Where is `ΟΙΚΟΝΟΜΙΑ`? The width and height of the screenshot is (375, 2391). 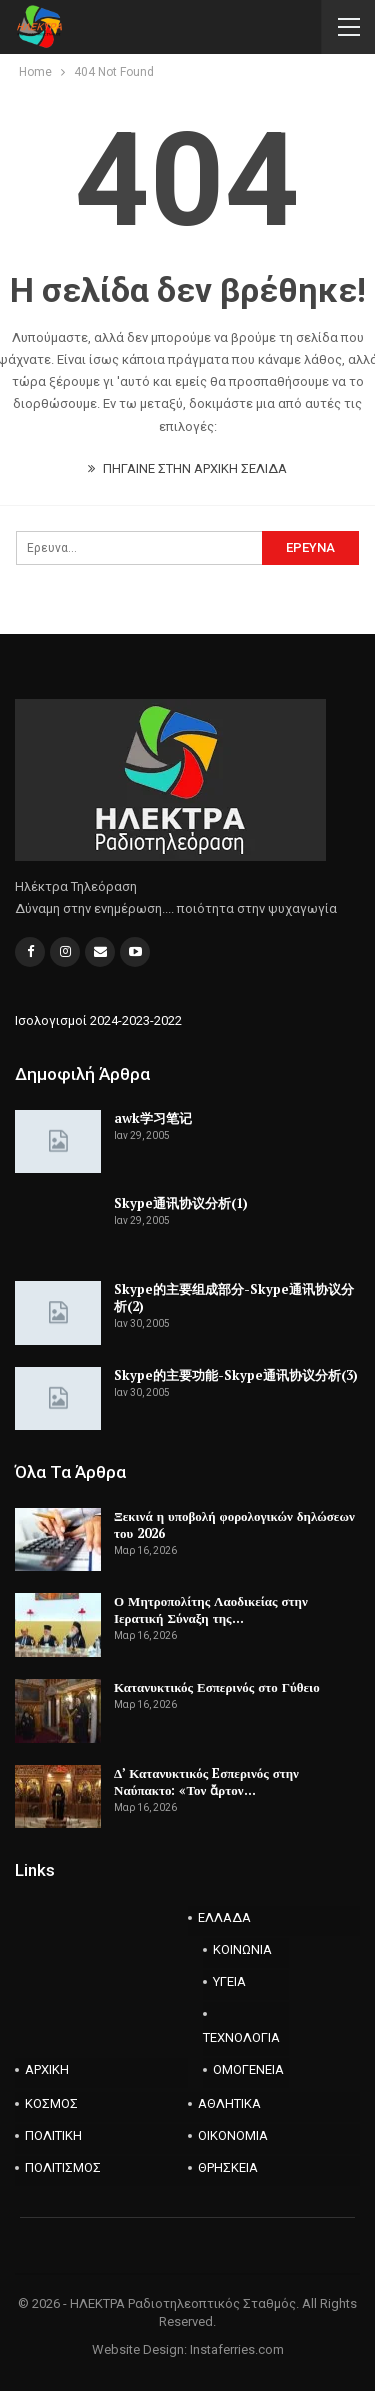
ΟΙΚΟΝΟΜΙΑ is located at coordinates (233, 2135).